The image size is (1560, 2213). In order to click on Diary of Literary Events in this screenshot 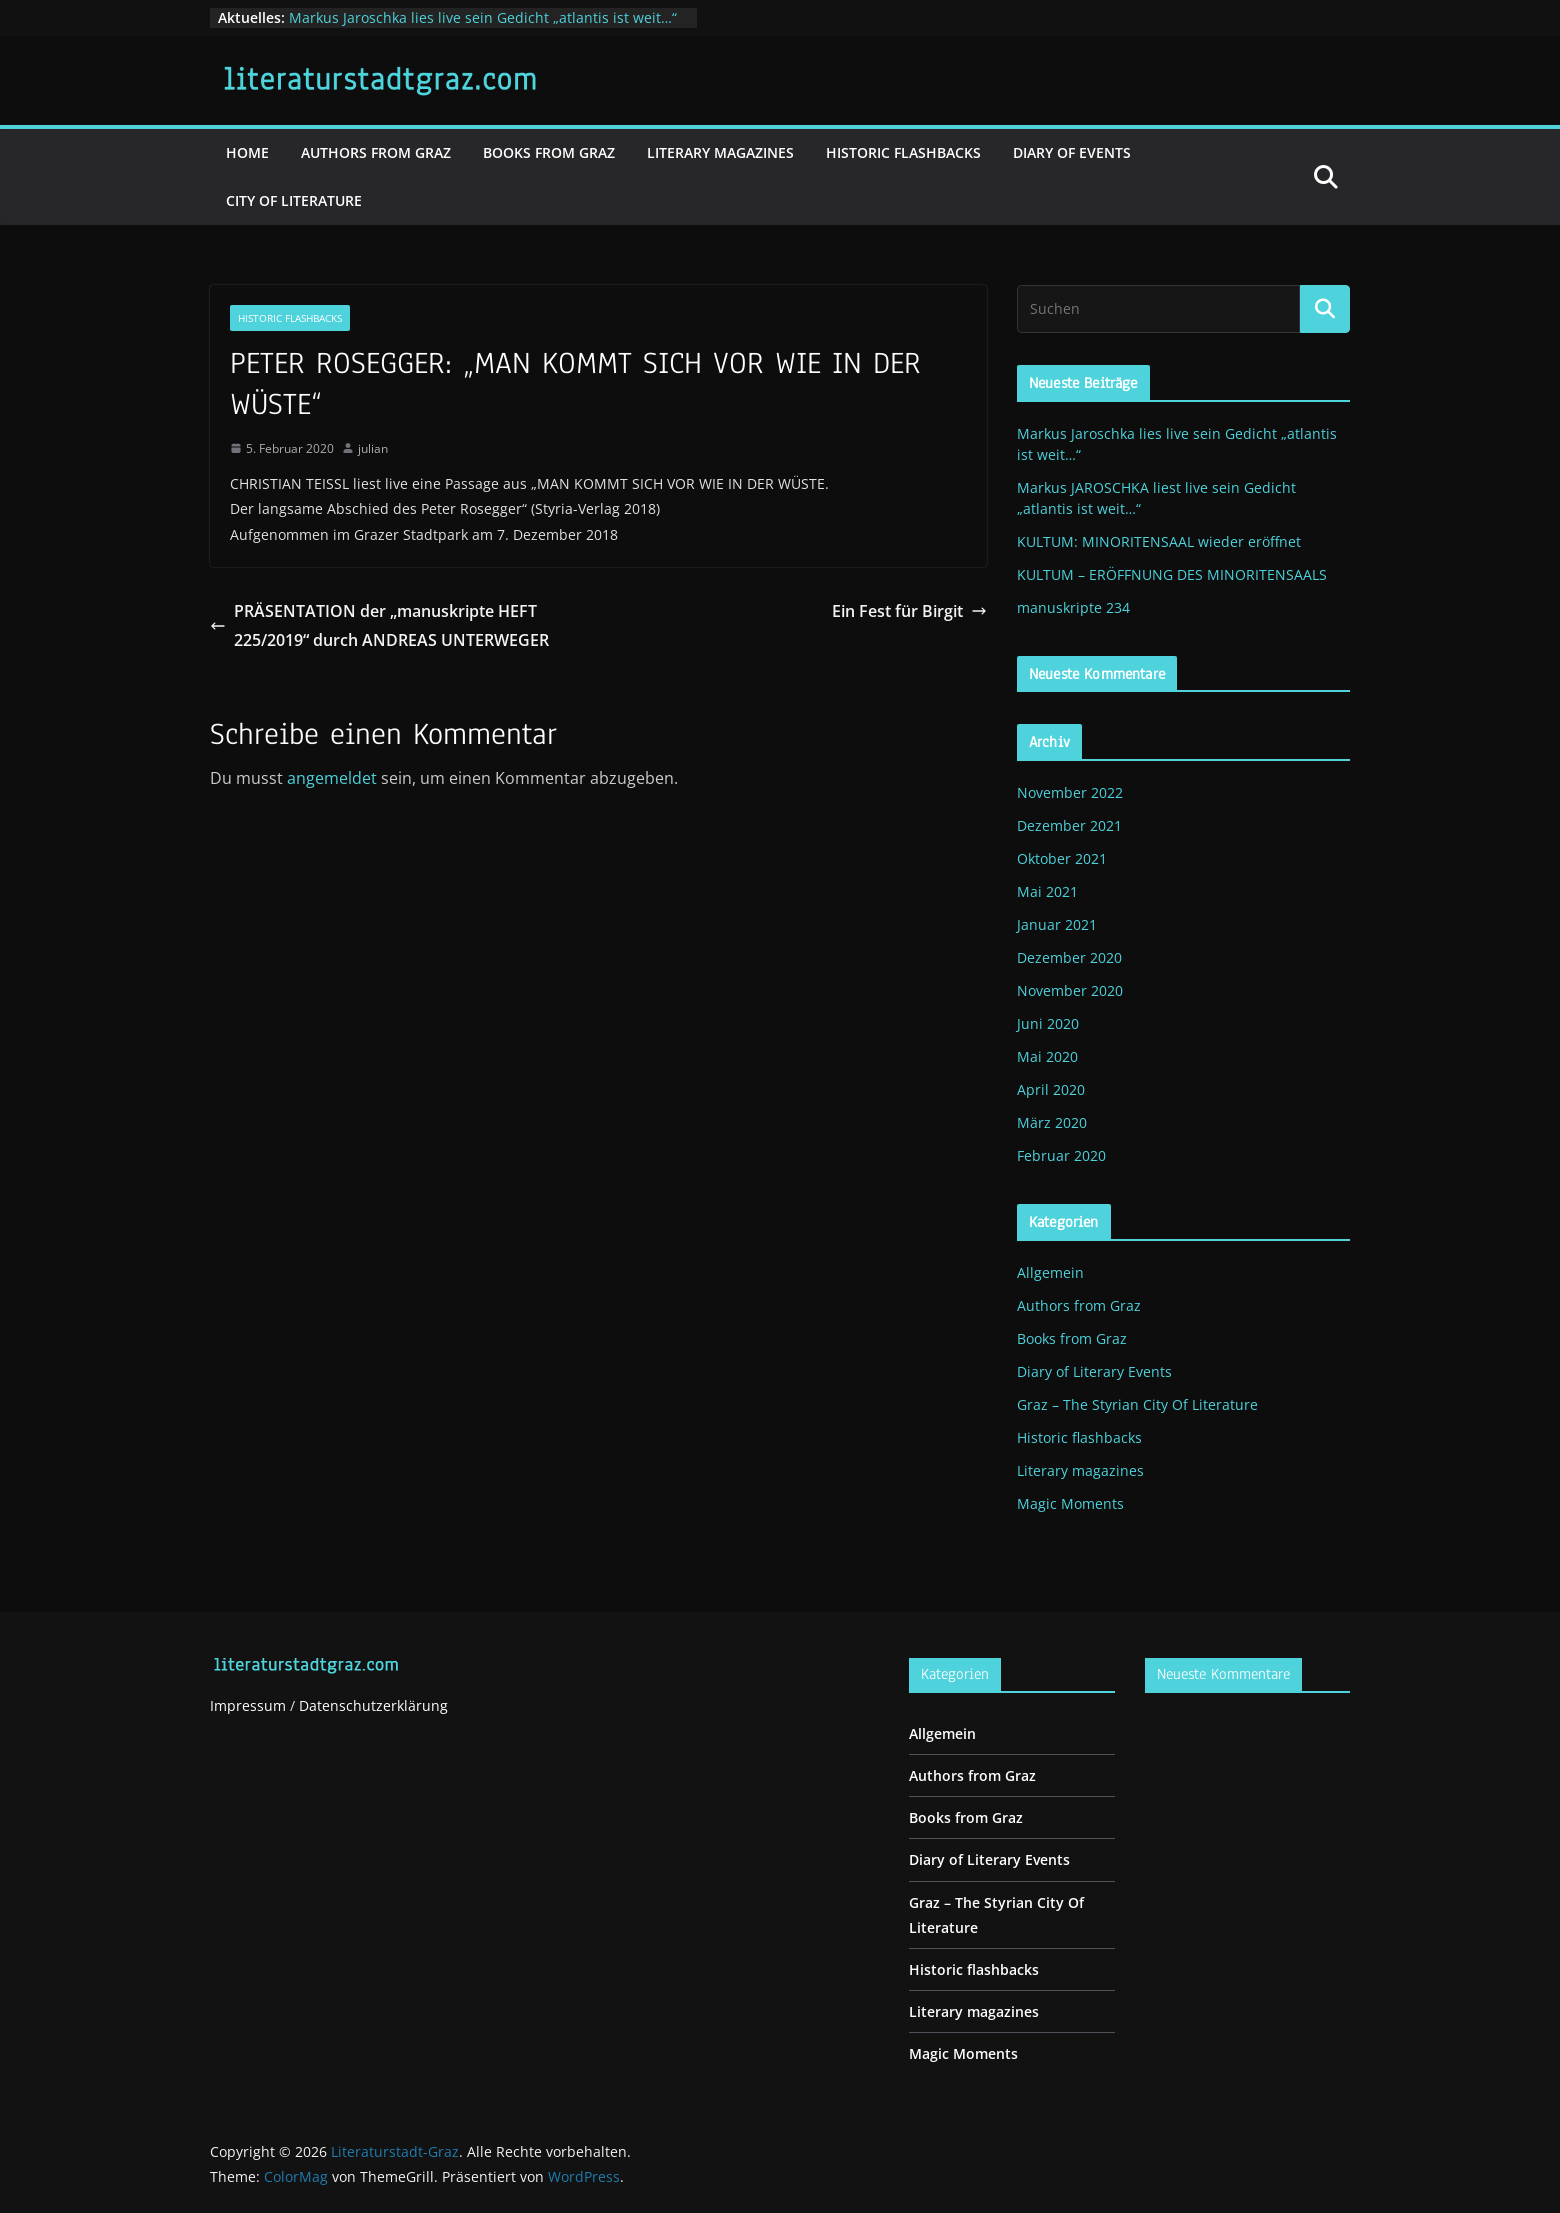, I will do `click(1094, 1371)`.